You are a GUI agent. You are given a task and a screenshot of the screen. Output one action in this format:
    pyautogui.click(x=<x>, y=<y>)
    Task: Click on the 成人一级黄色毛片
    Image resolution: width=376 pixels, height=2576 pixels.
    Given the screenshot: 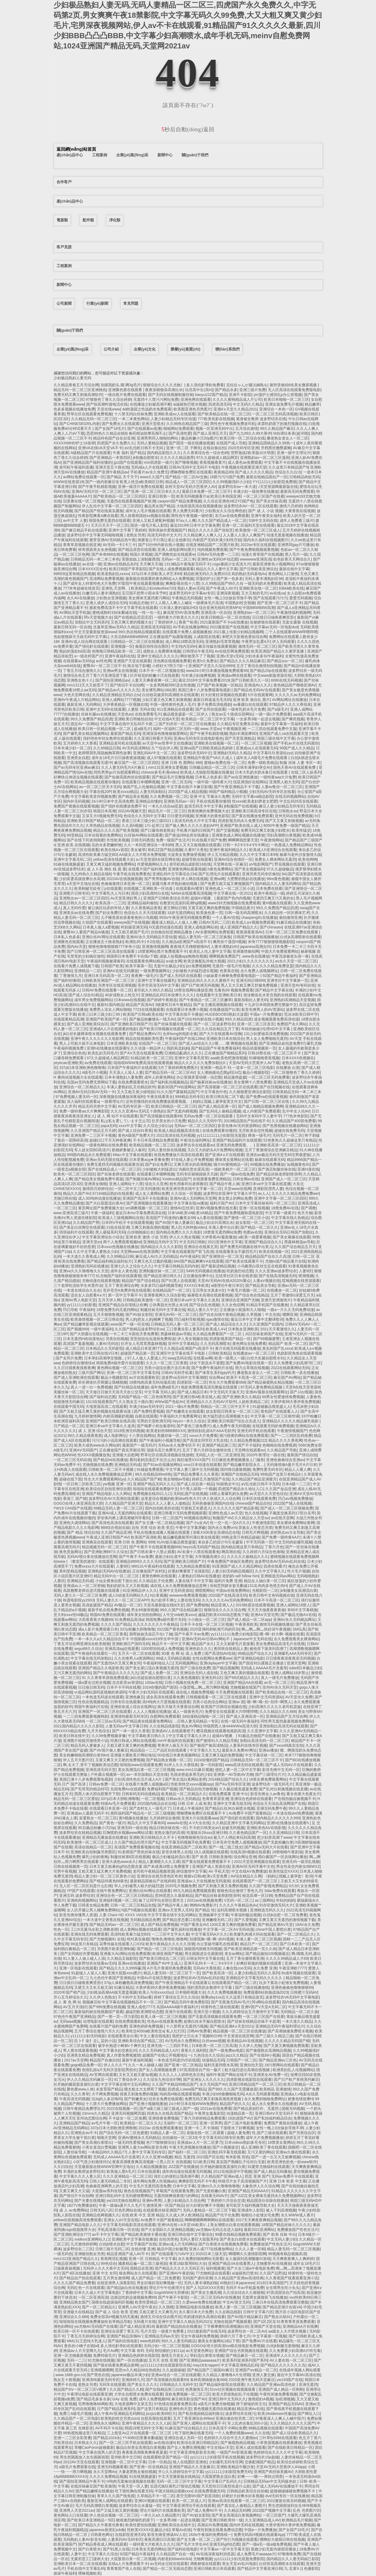 What is the action you would take?
    pyautogui.click(x=188, y=1711)
    